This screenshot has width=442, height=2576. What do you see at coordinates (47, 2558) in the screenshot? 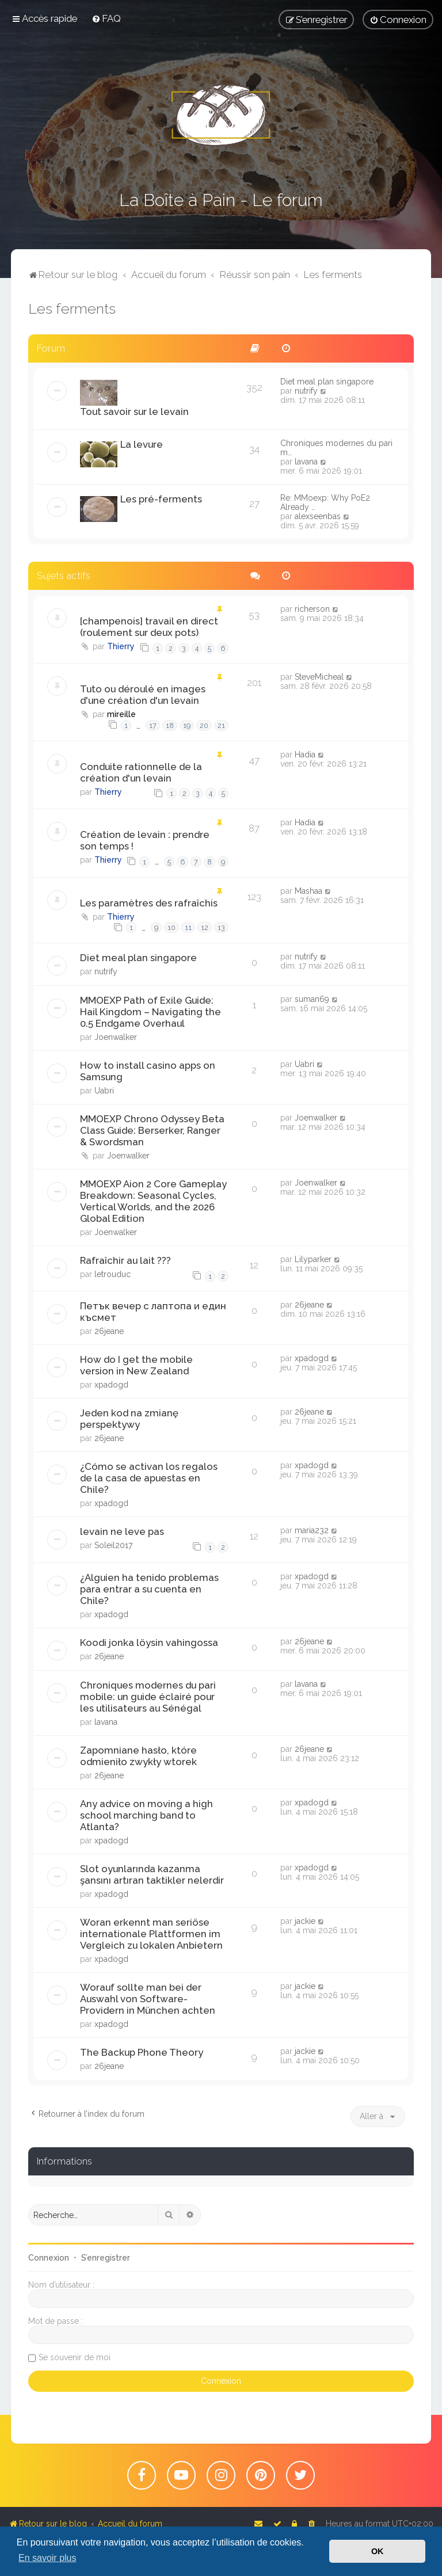
I see `En savoir plus [button]` at bounding box center [47, 2558].